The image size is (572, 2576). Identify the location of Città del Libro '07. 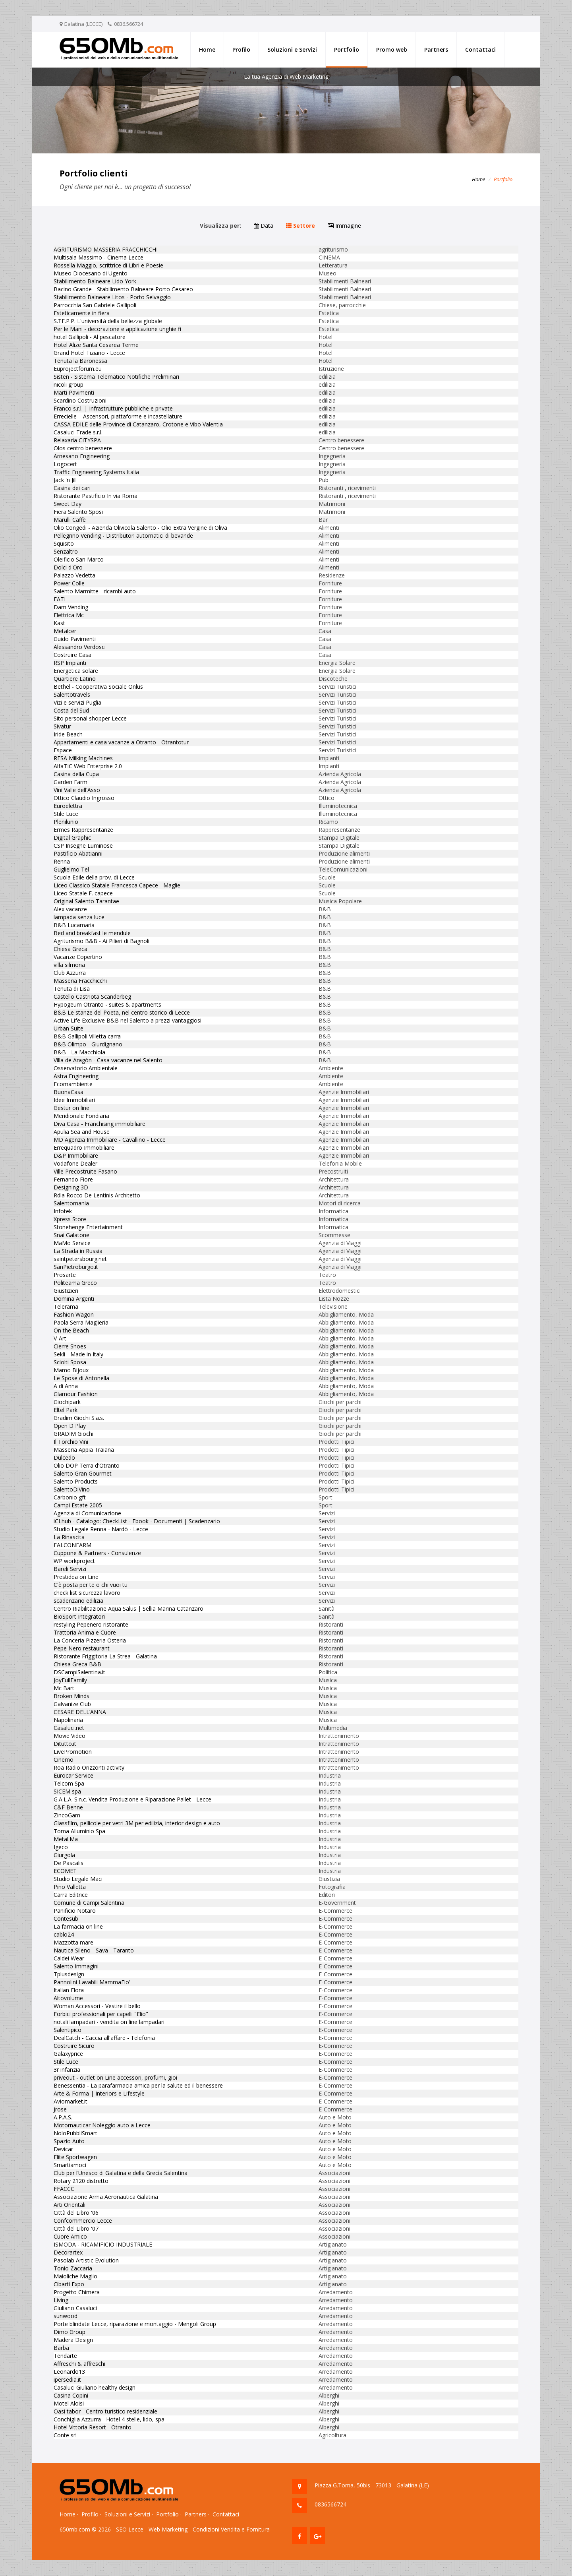
(76, 2228).